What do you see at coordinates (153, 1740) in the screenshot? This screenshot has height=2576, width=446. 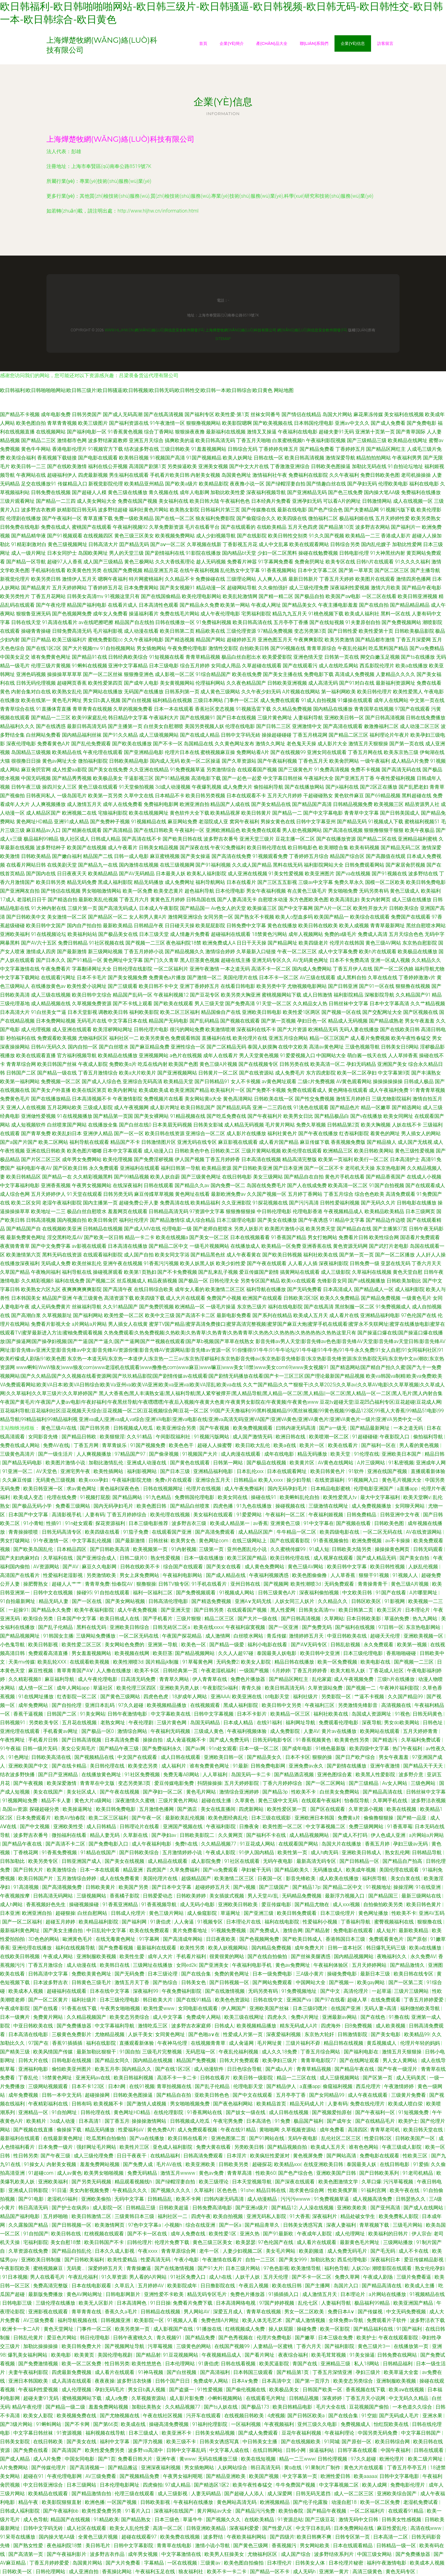 I see `操操自拍` at bounding box center [153, 1740].